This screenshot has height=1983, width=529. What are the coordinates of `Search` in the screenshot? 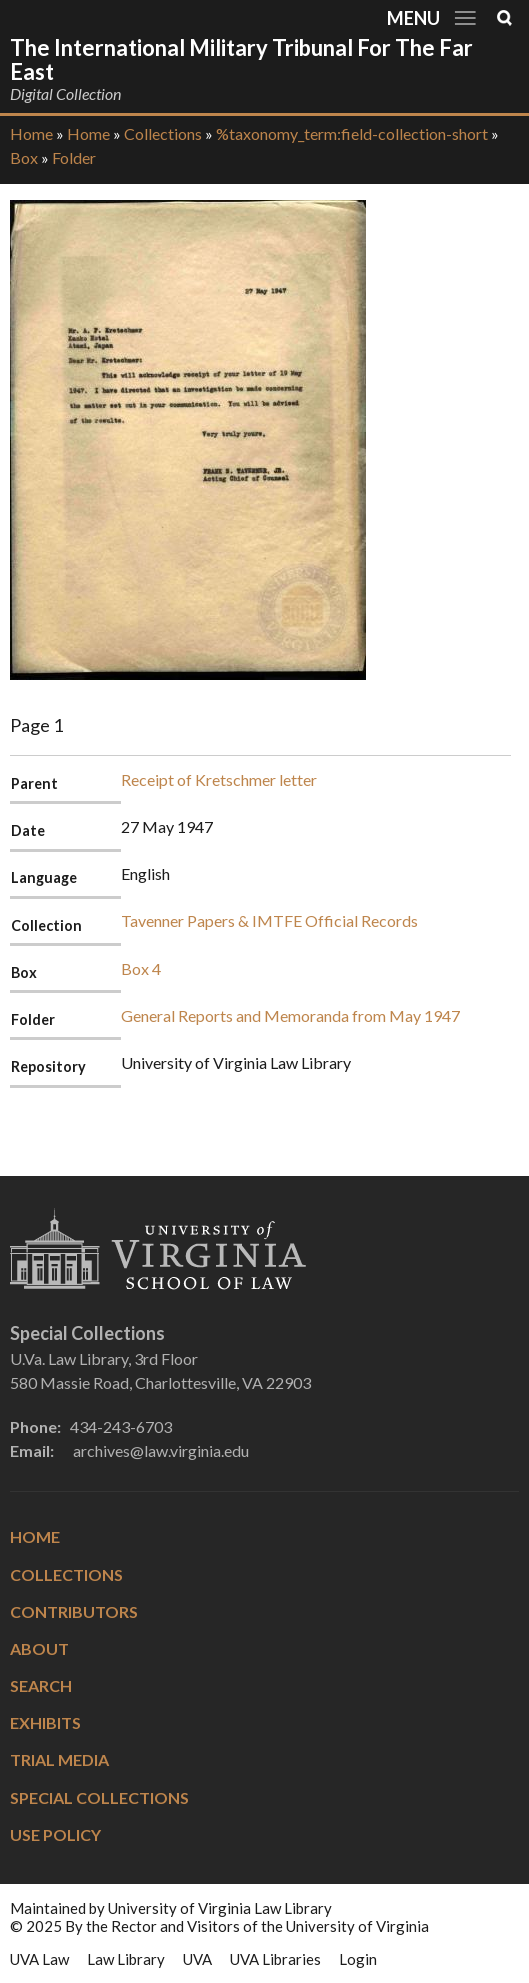 It's located at (41, 1685).